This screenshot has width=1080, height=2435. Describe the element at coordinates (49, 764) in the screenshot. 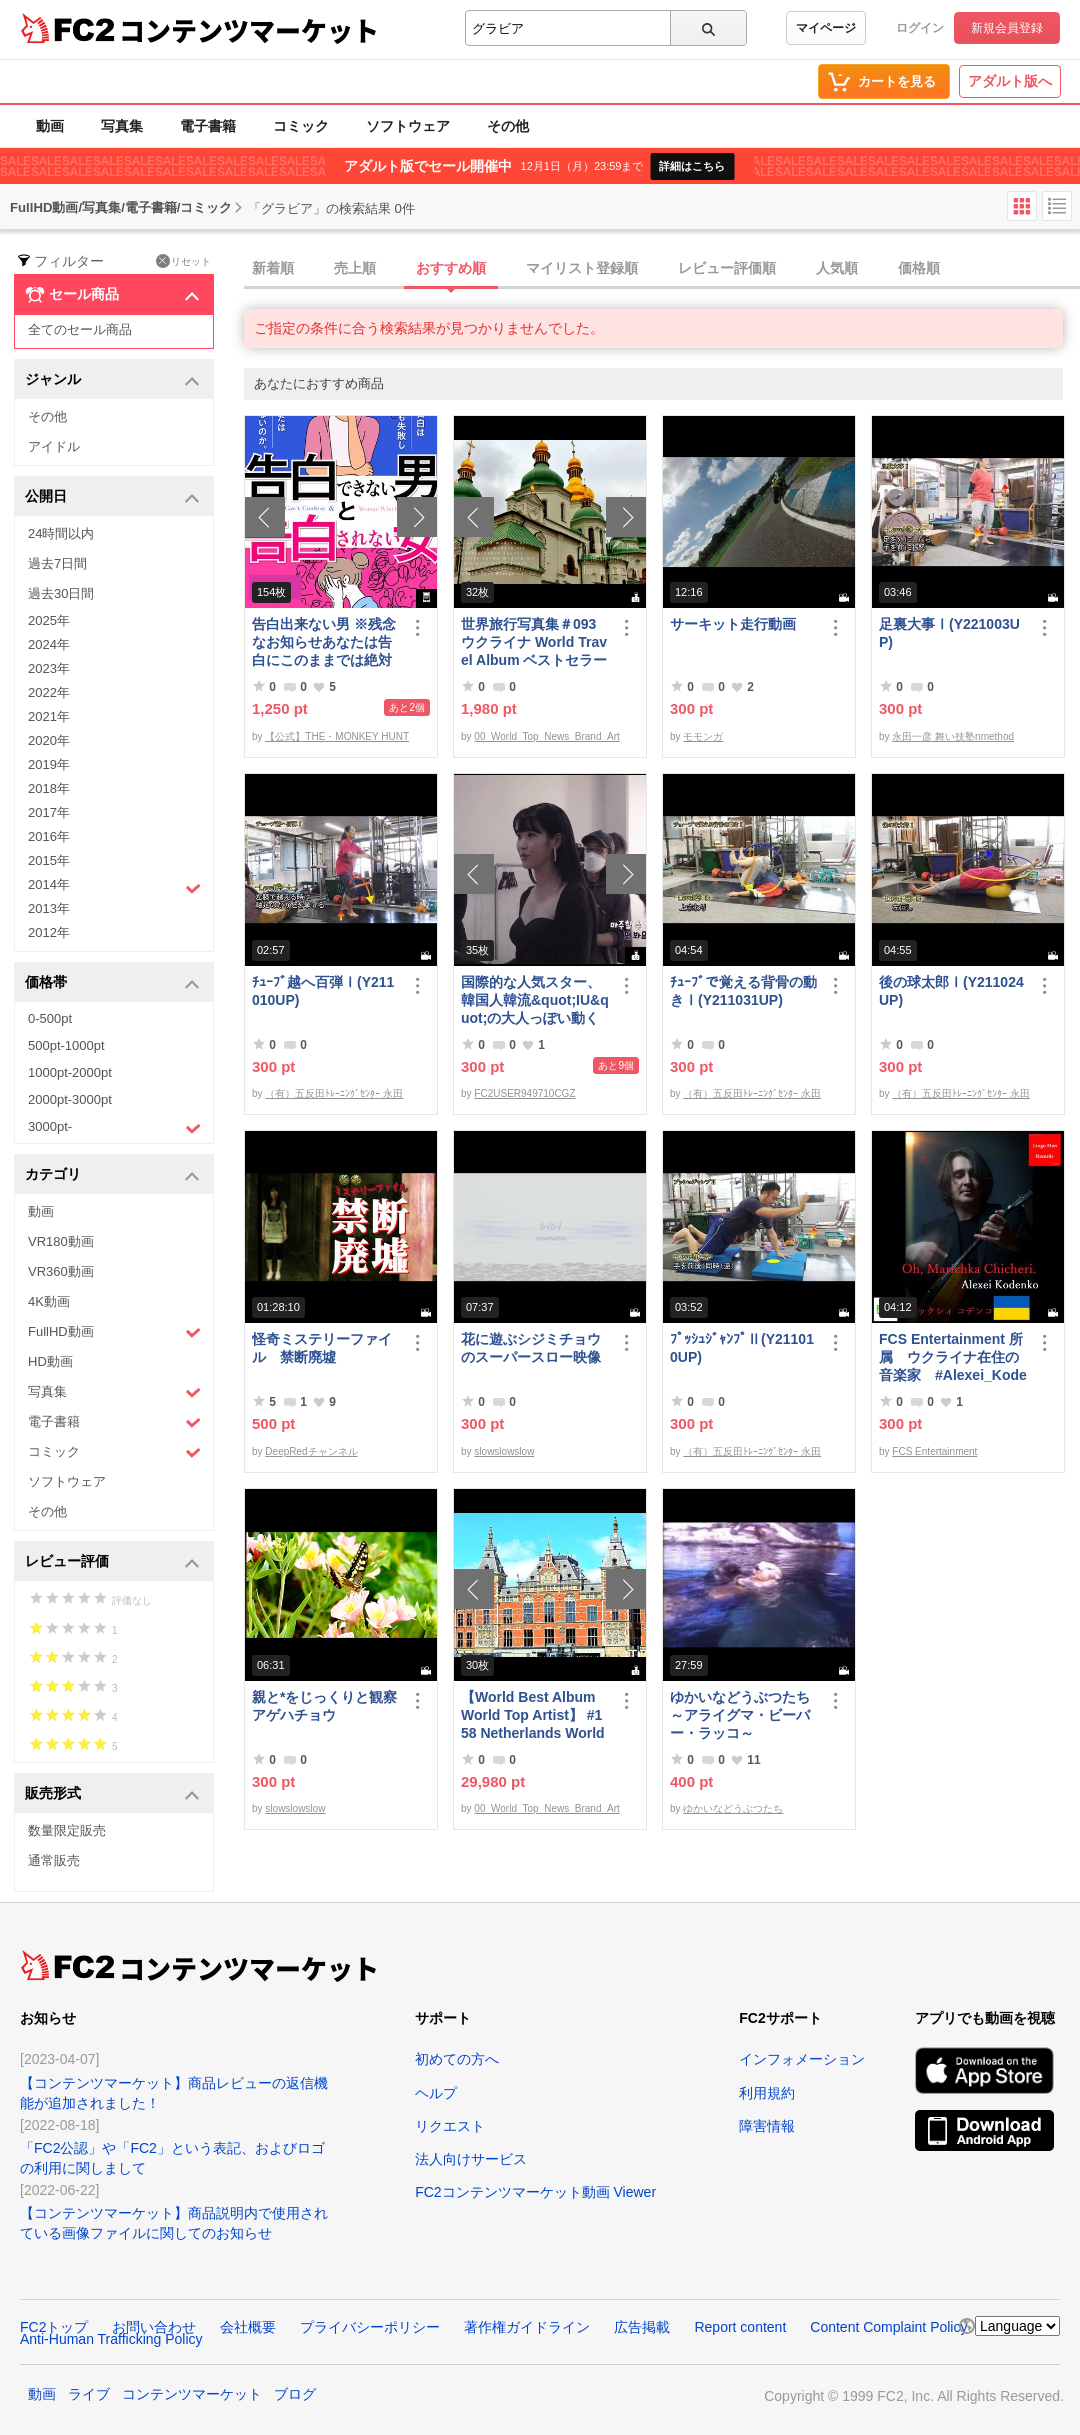

I see `2019年` at that location.